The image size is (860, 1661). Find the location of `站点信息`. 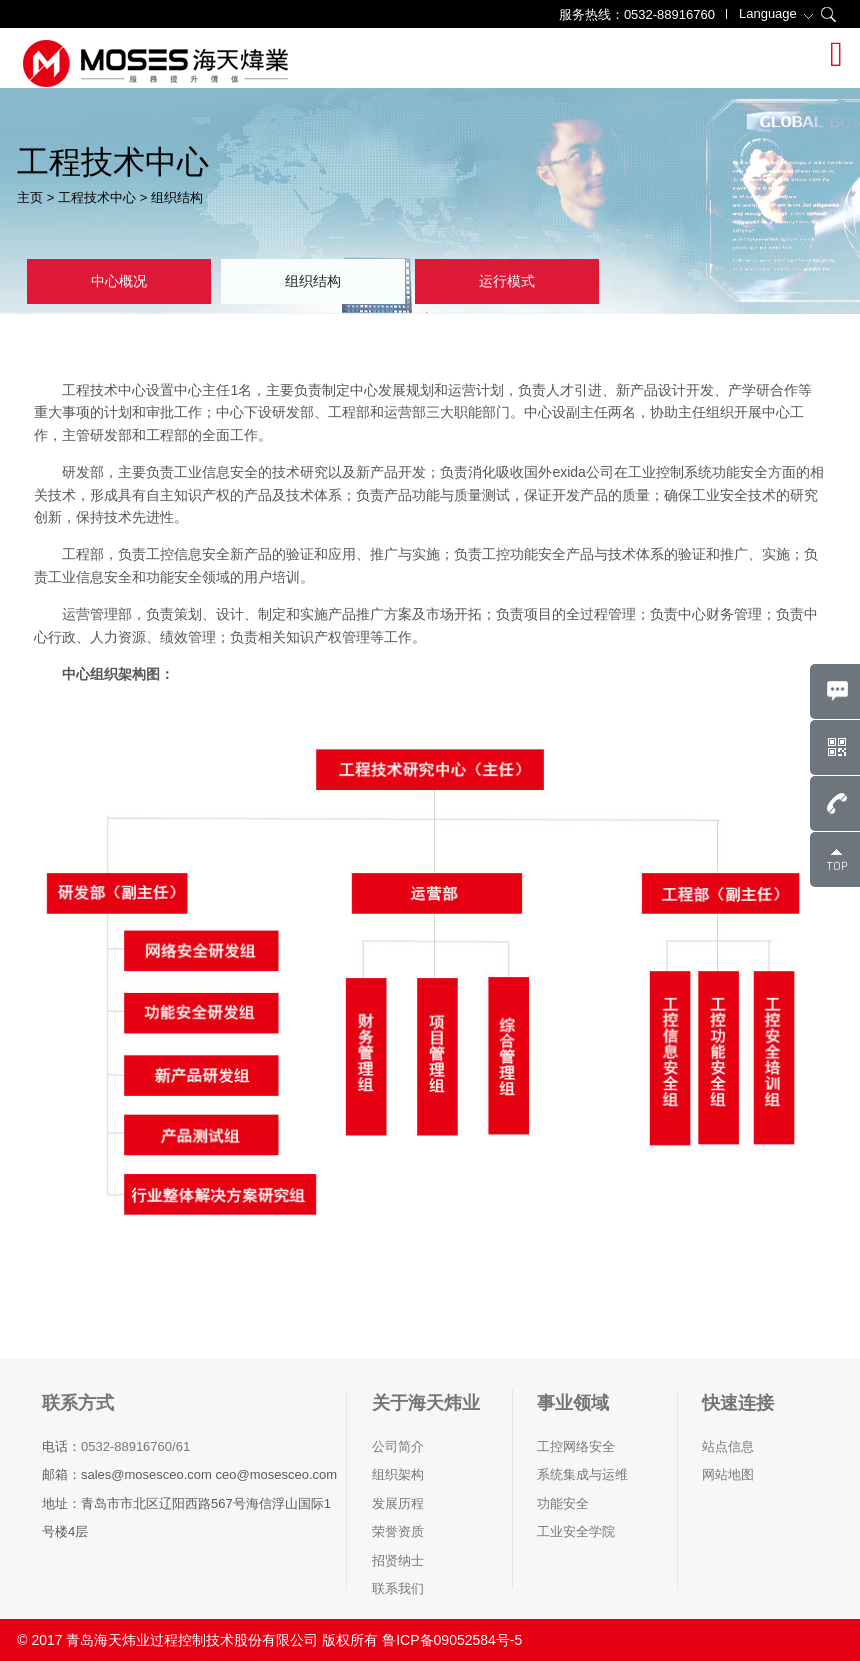

站点信息 is located at coordinates (728, 1446).